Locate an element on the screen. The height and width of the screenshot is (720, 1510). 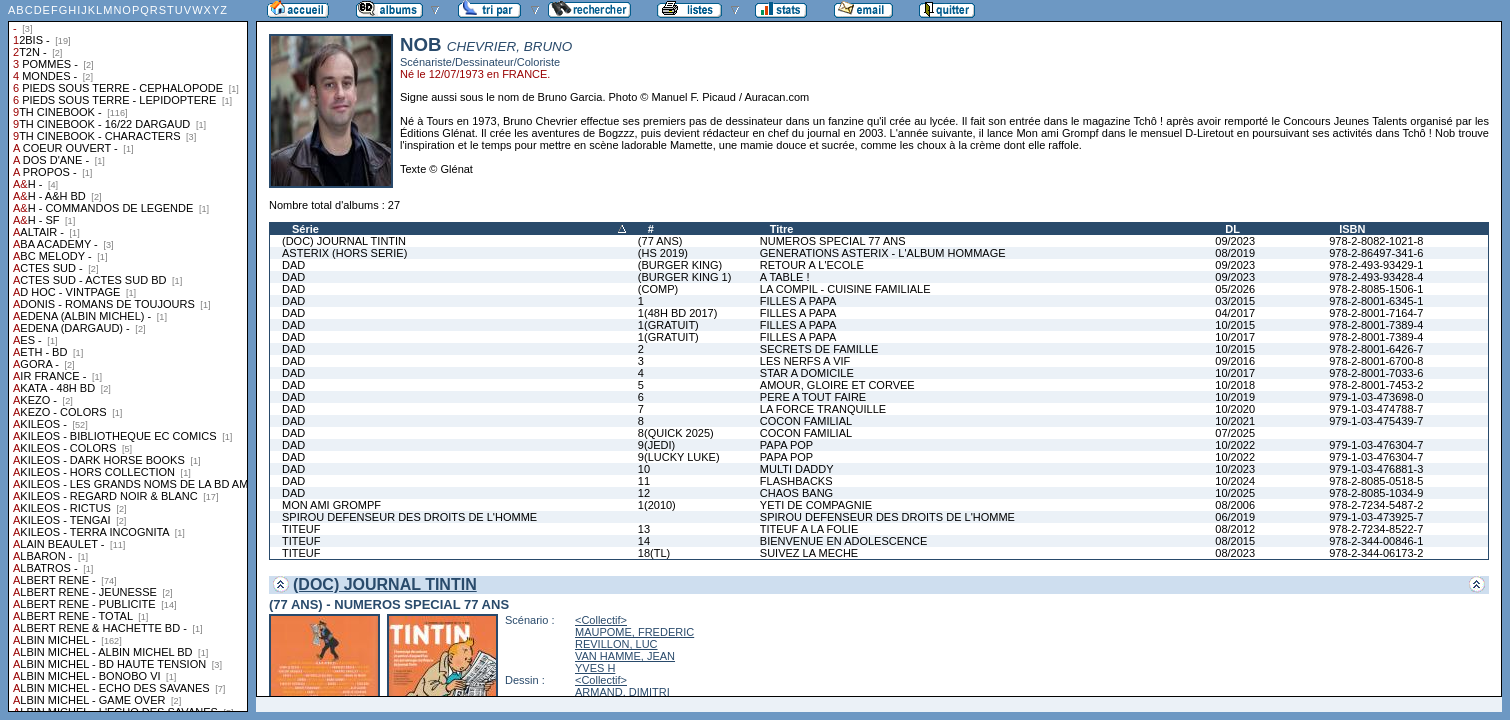
COCON FAMILIAL is located at coordinates (806, 421).